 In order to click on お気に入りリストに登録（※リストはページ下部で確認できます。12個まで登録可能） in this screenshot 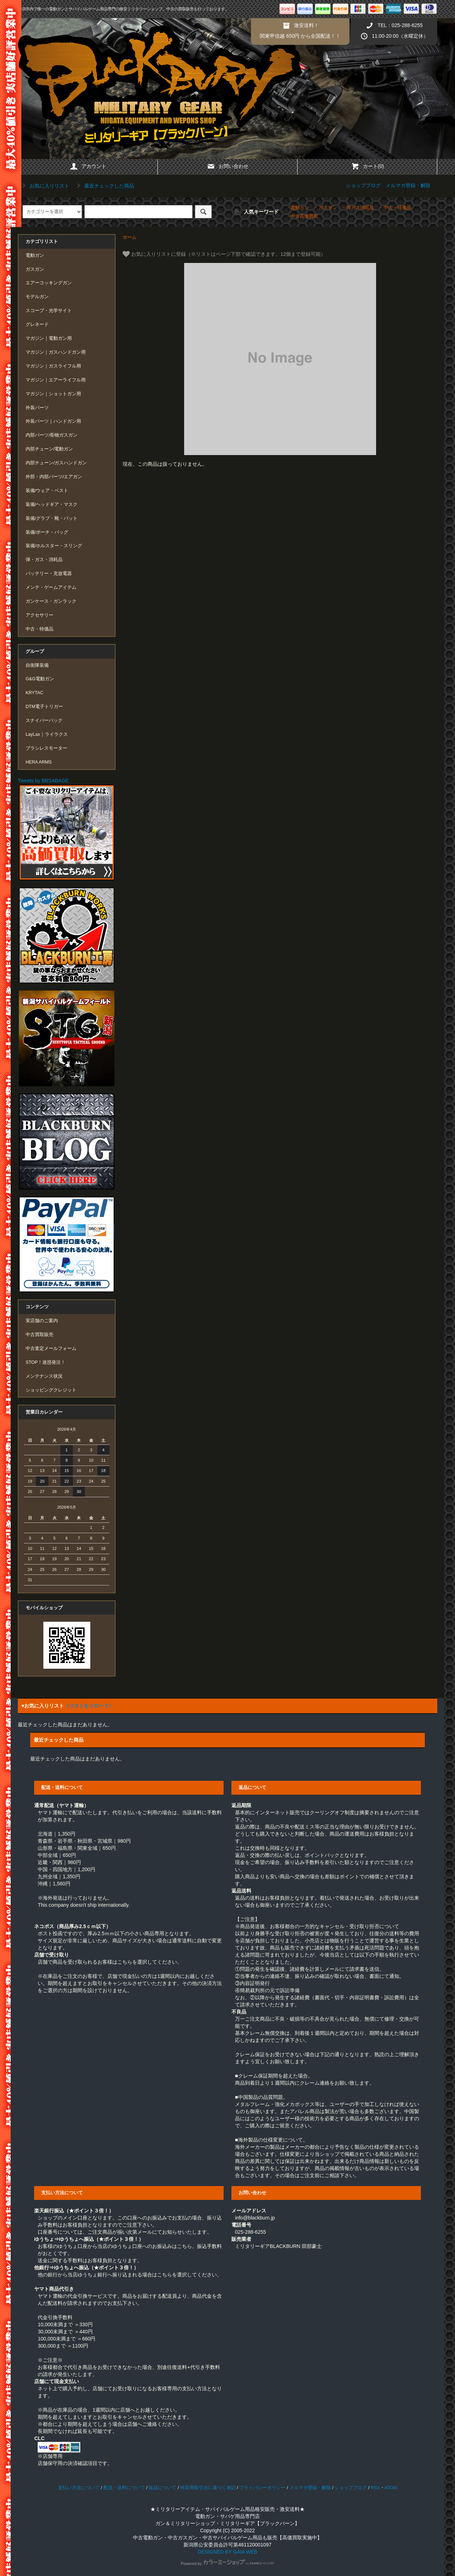, I will do `click(224, 254)`.